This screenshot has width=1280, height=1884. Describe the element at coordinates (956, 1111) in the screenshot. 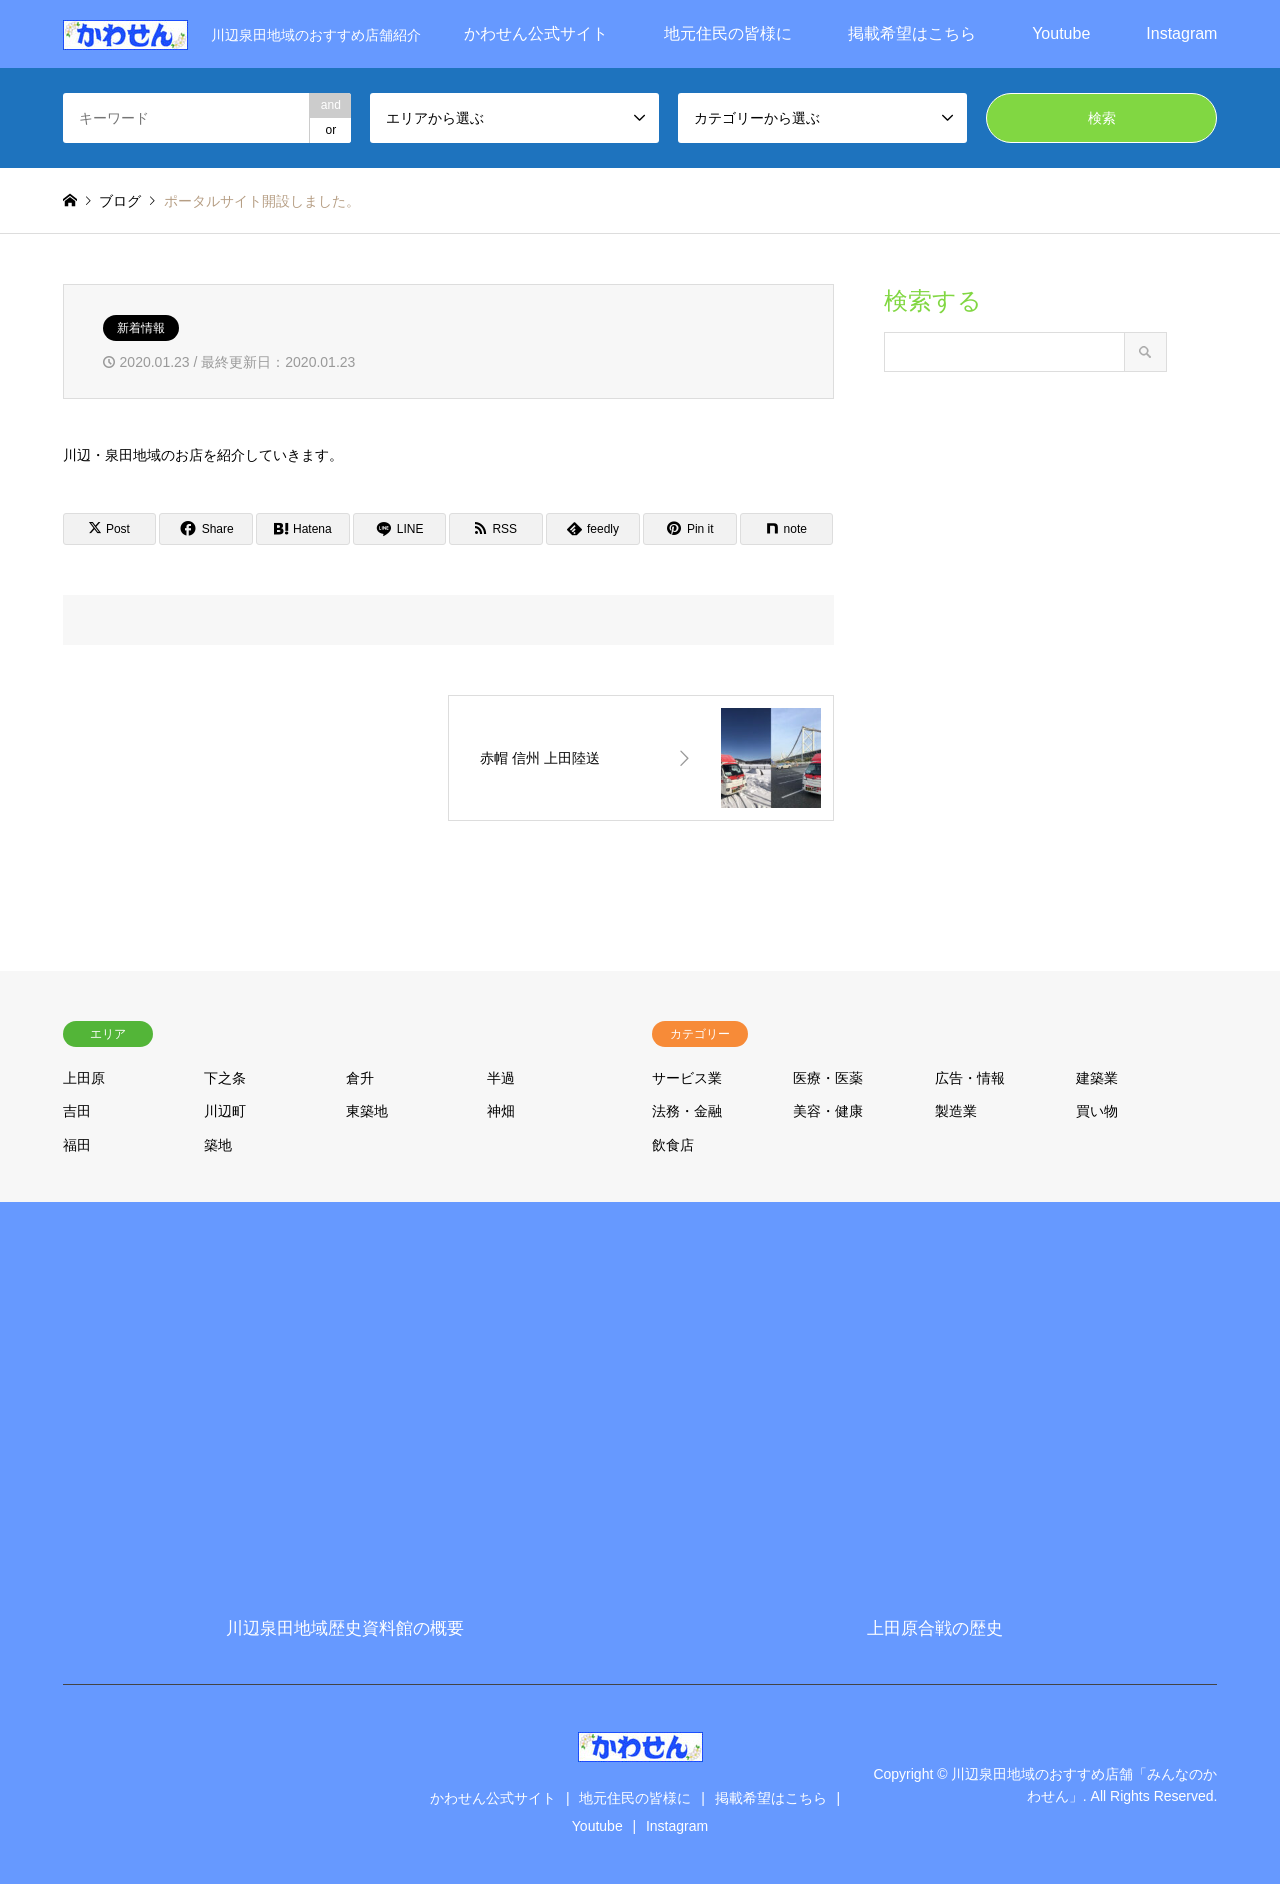

I see `製造業` at that location.